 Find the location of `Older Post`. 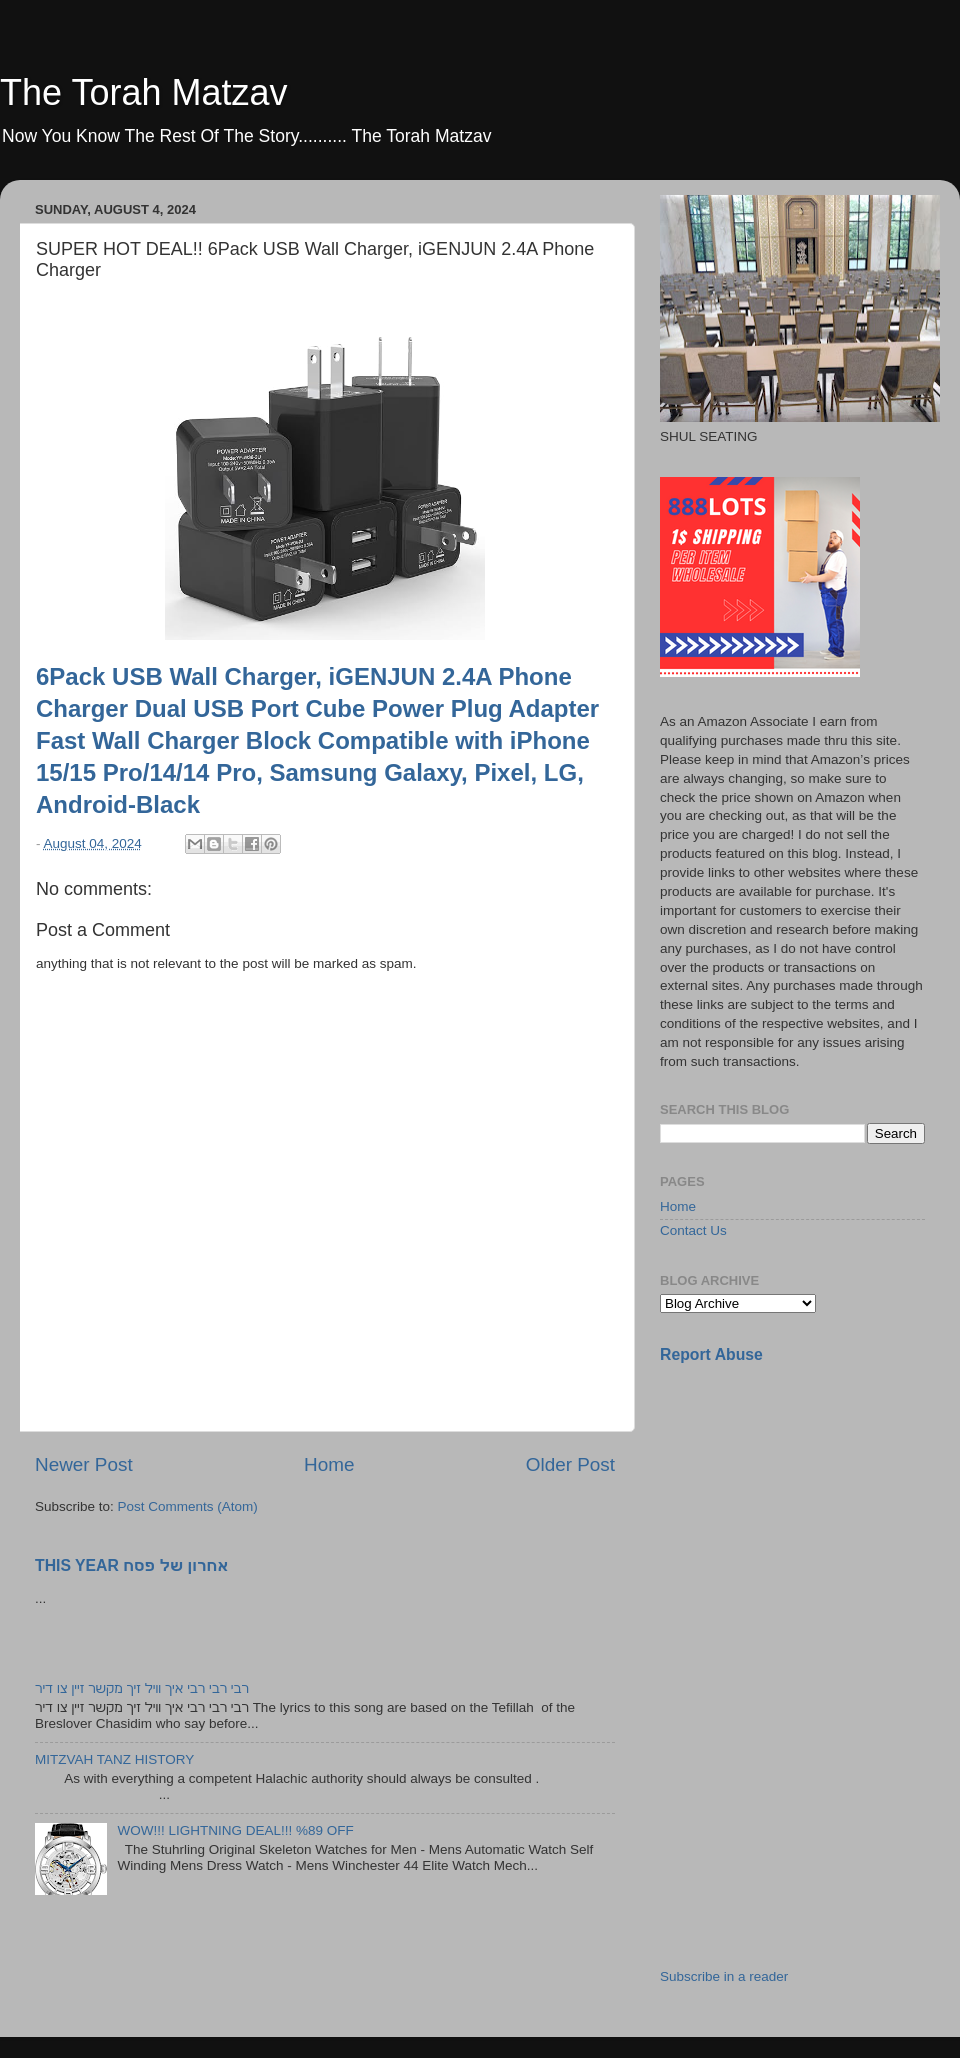

Older Post is located at coordinates (570, 1464).